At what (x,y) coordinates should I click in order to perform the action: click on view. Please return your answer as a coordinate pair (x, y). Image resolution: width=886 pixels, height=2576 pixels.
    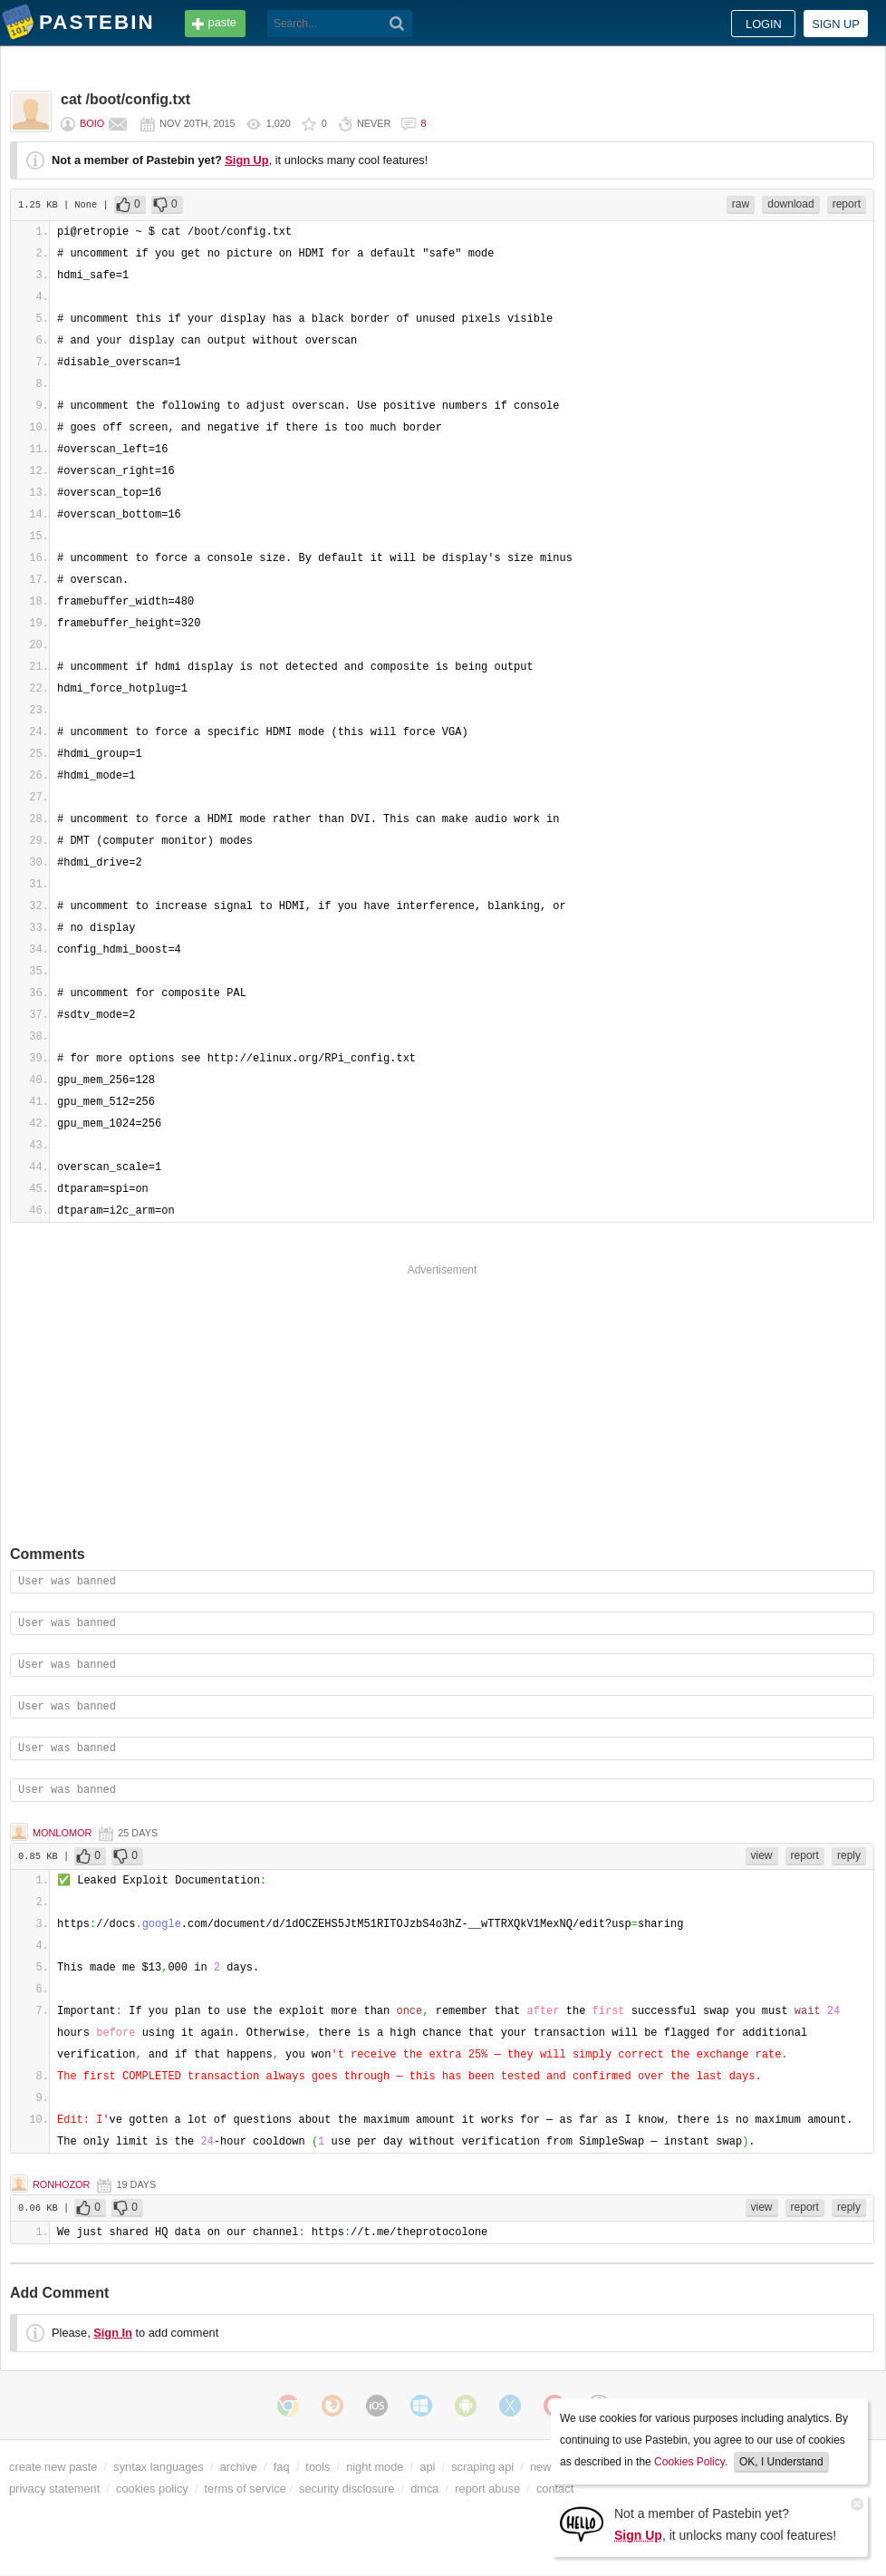
    Looking at the image, I should click on (762, 1855).